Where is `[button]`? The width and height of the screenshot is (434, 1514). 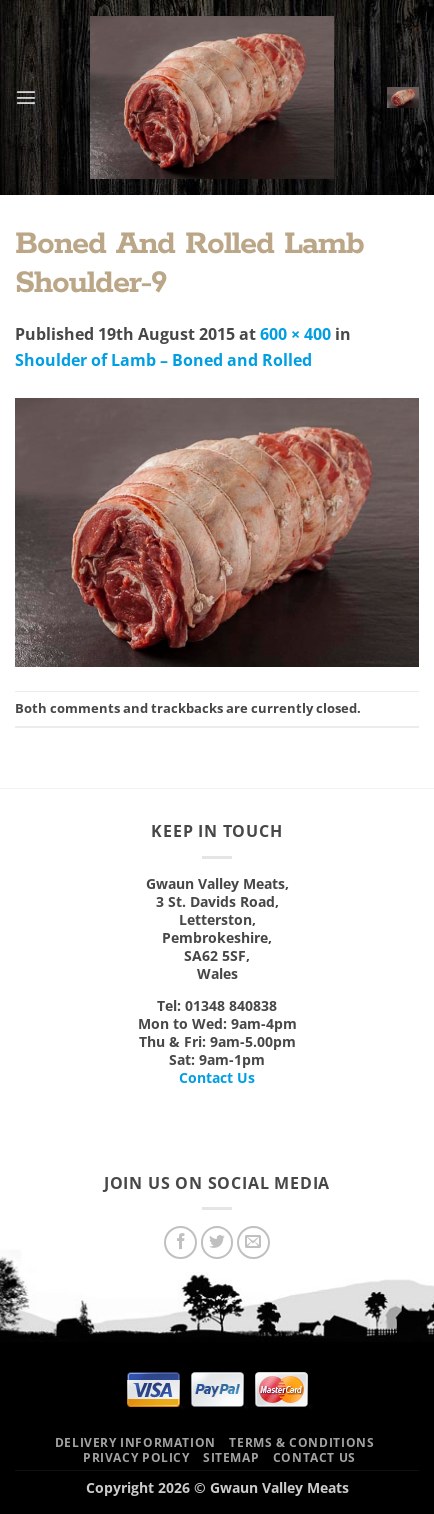 [button] is located at coordinates (26, 97).